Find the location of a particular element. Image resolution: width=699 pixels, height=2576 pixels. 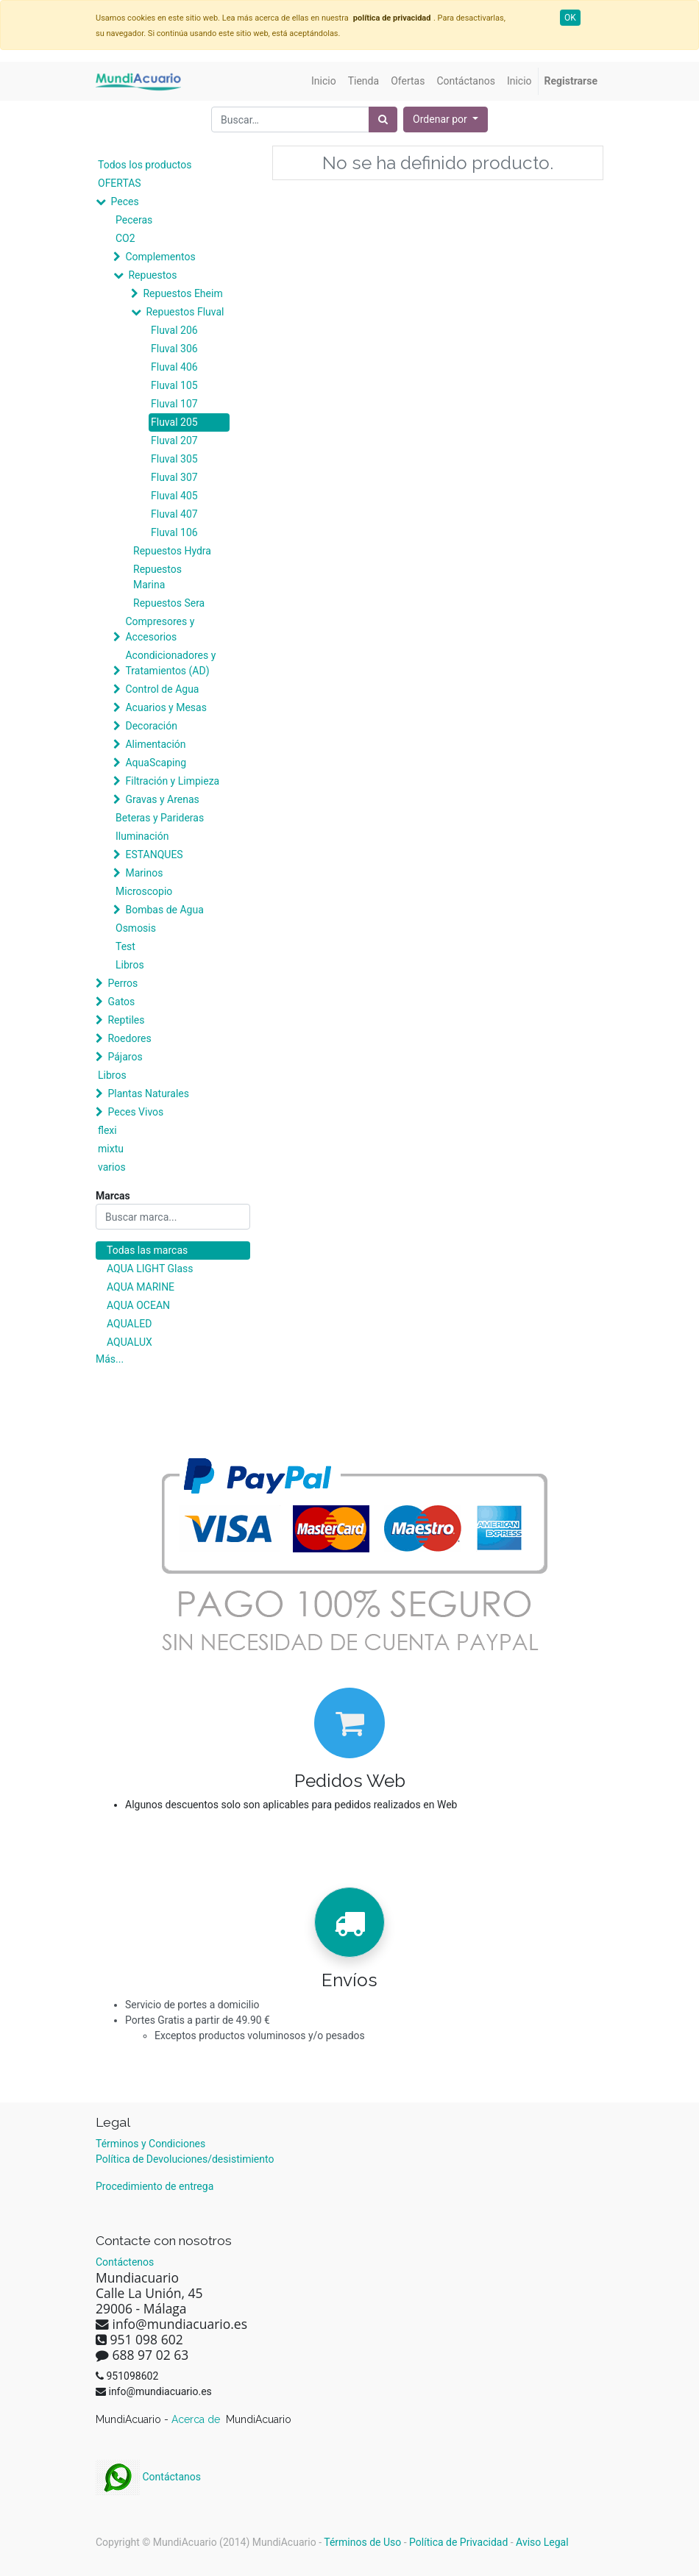

Roedores is located at coordinates (129, 1038).